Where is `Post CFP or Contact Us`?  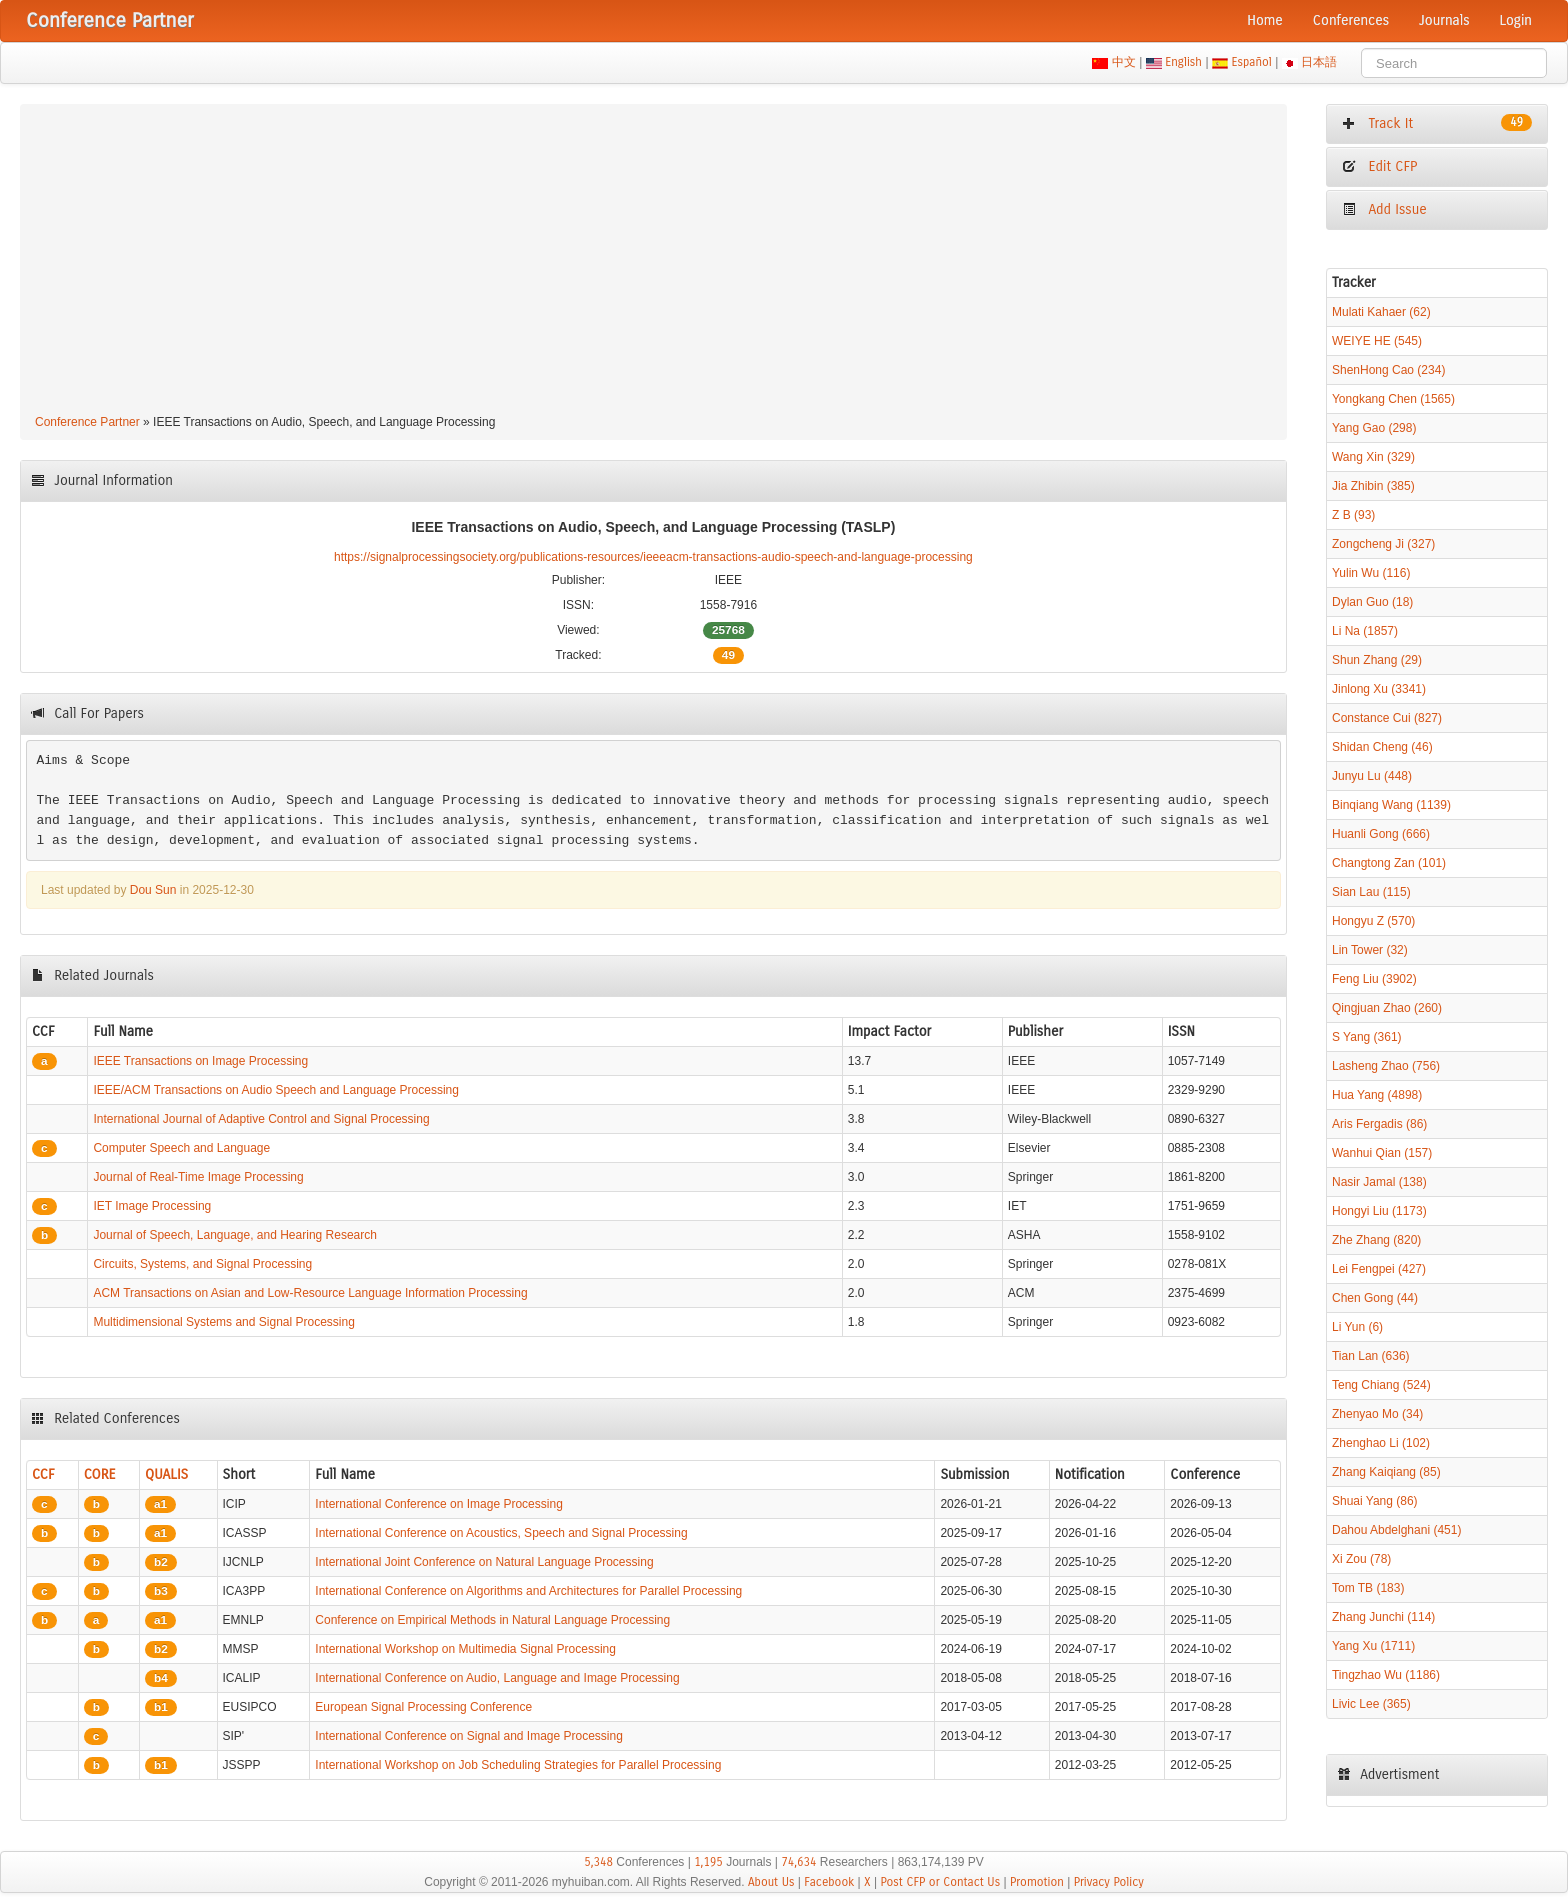 Post CFP or Contact Us is located at coordinates (940, 1882).